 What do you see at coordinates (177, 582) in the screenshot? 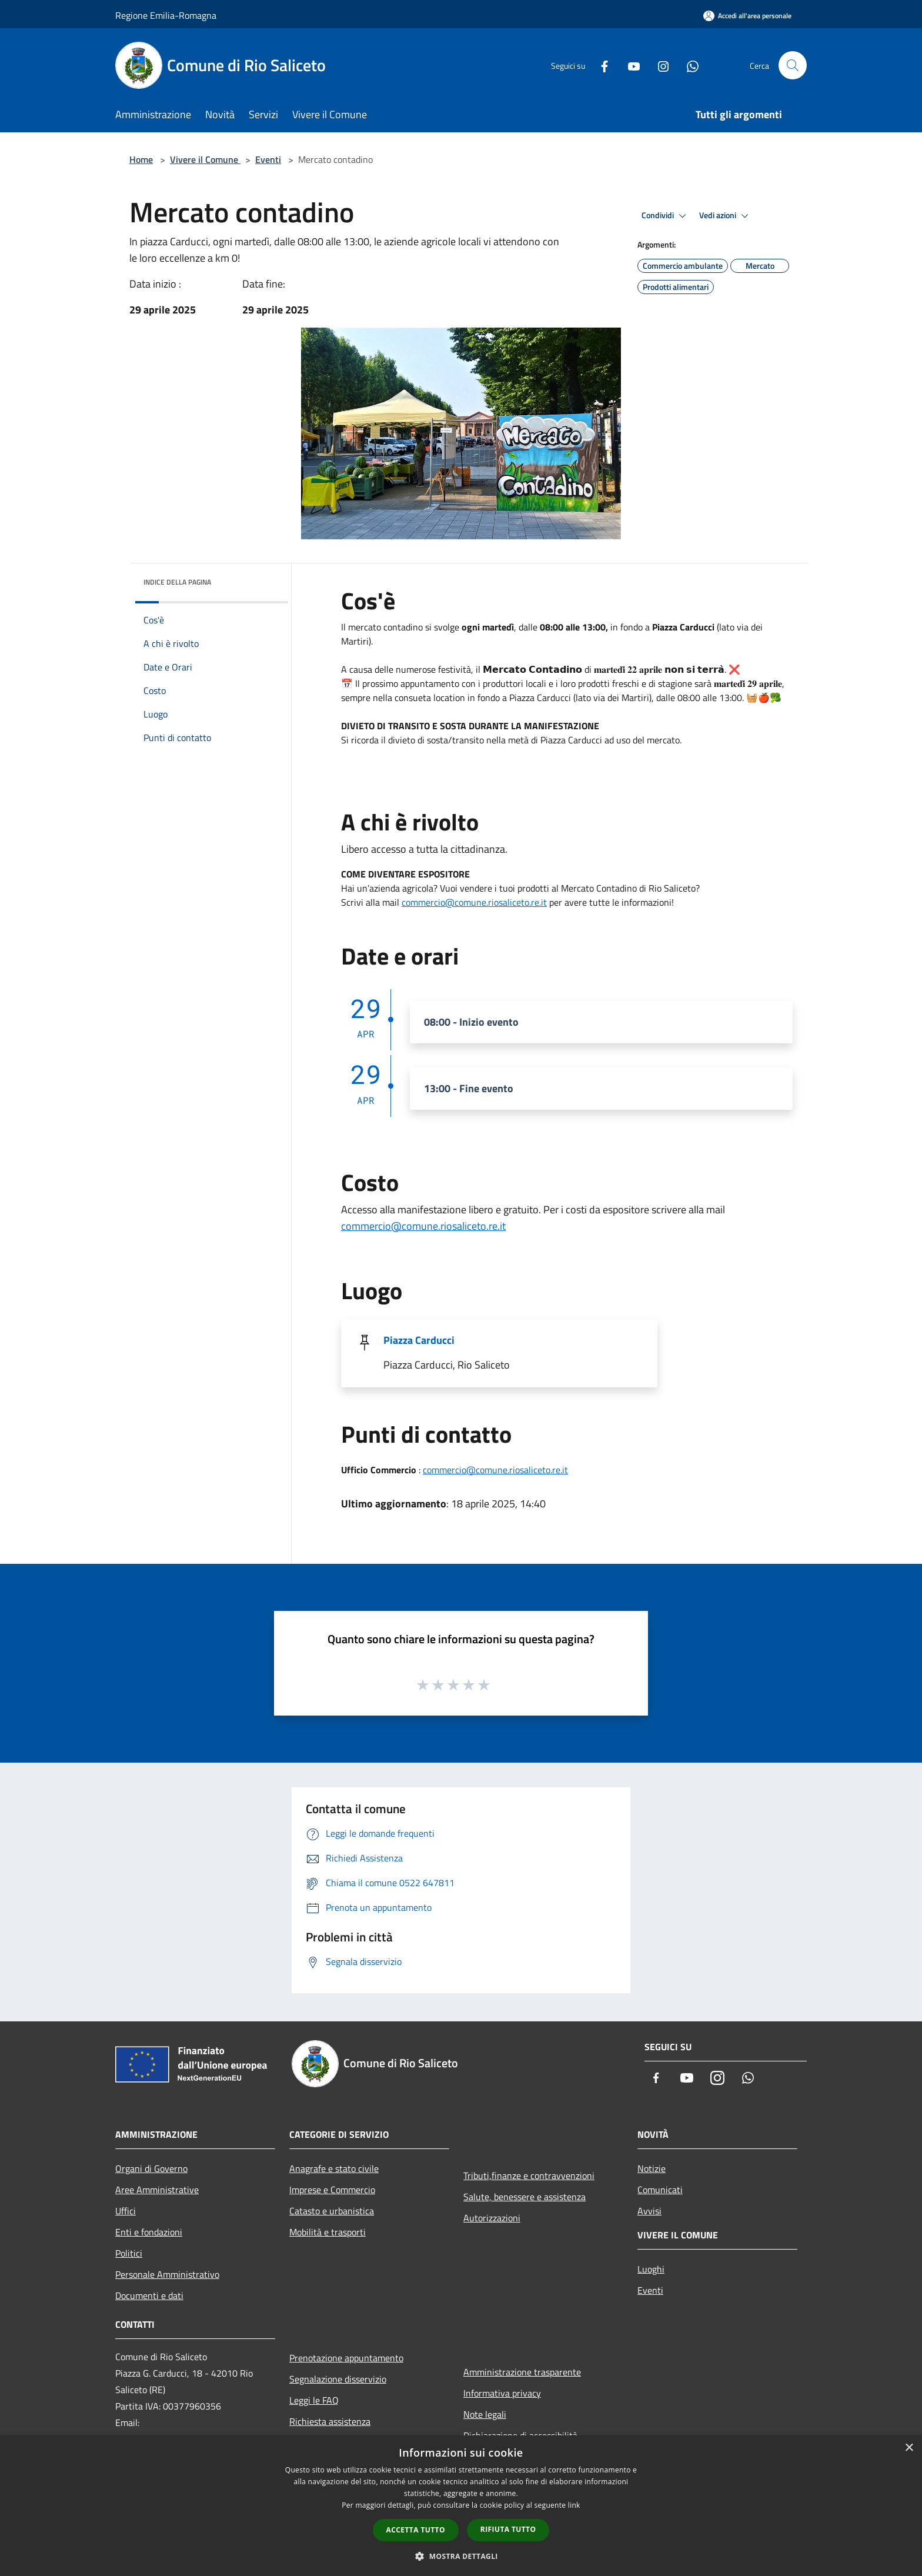
I see `Indice della pagina [button]` at bounding box center [177, 582].